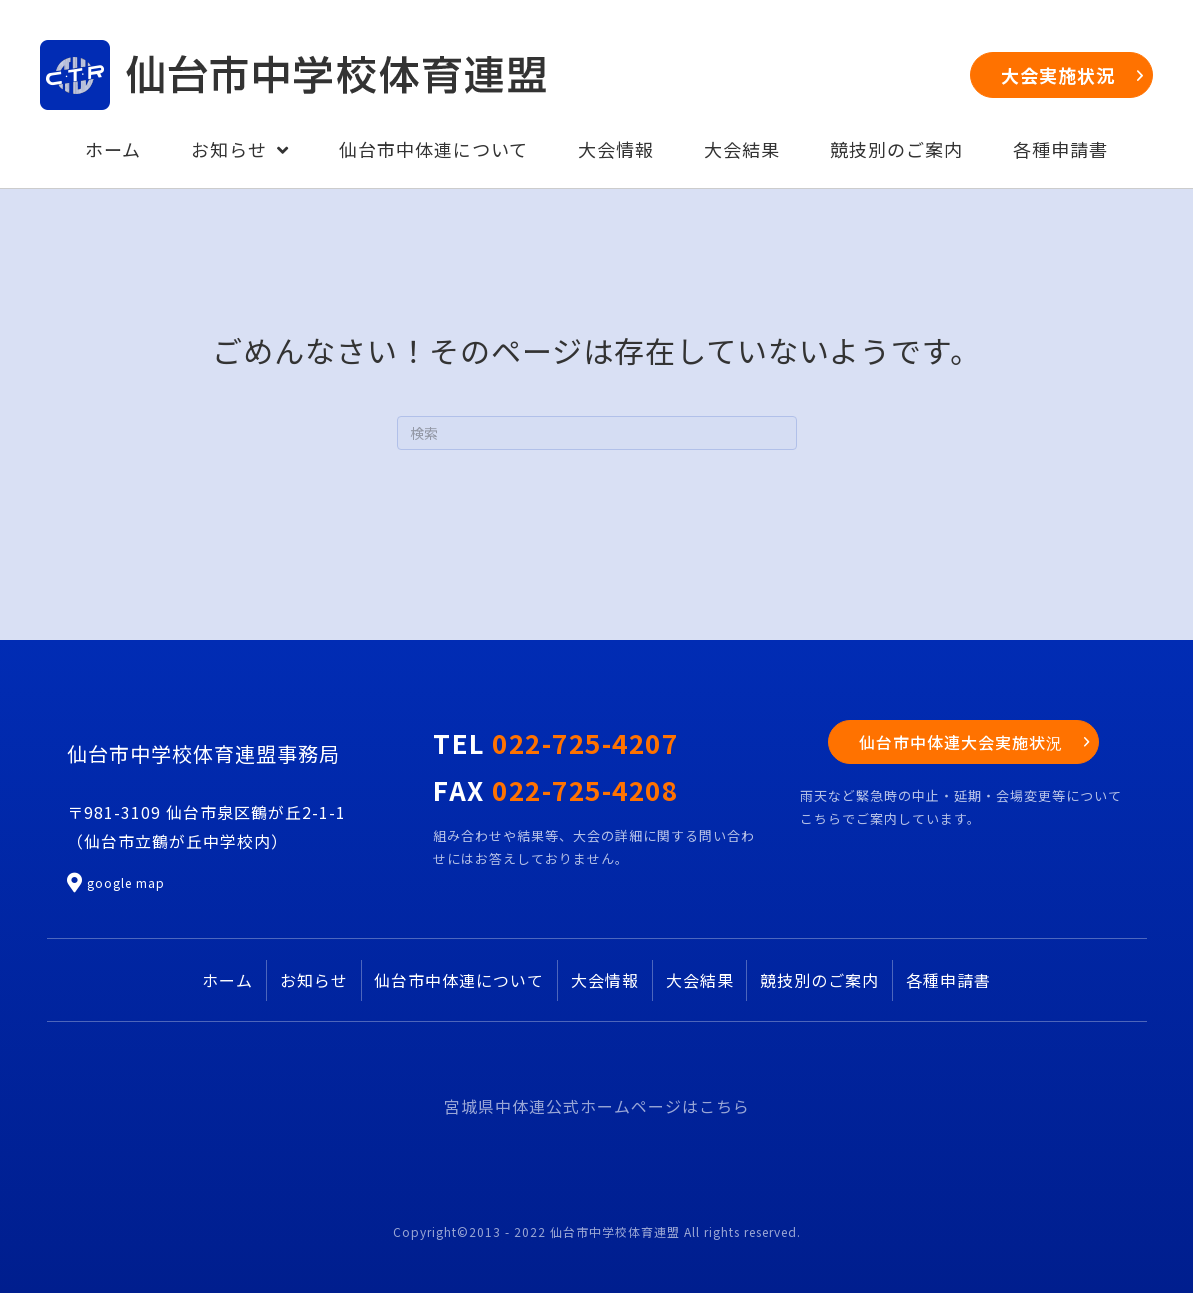 Image resolution: width=1193 pixels, height=1293 pixels. I want to click on 各種申請書, so click(948, 980).